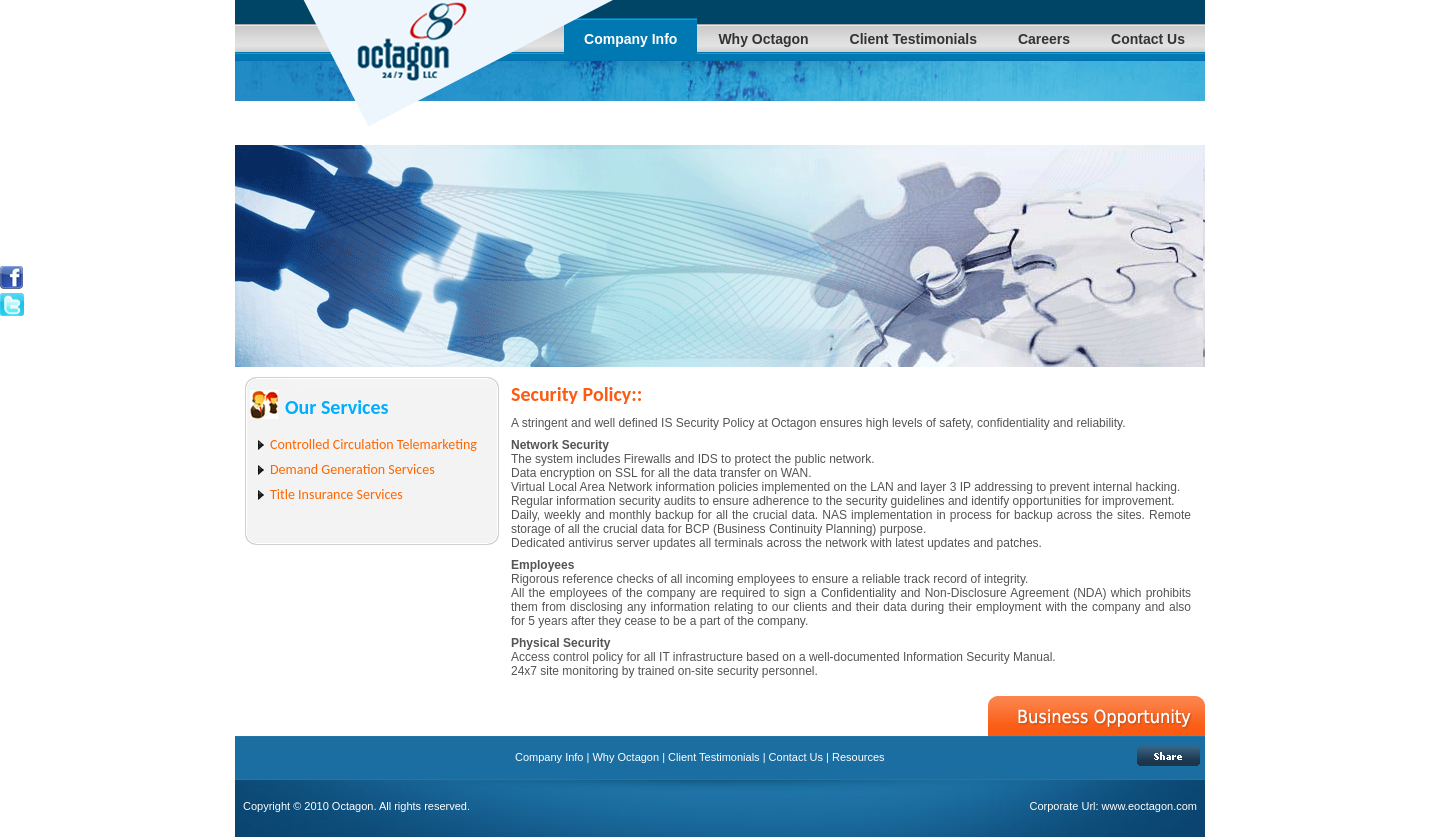 The width and height of the screenshot is (1440, 837). What do you see at coordinates (1149, 806) in the screenshot?
I see `www.eoctagon.com` at bounding box center [1149, 806].